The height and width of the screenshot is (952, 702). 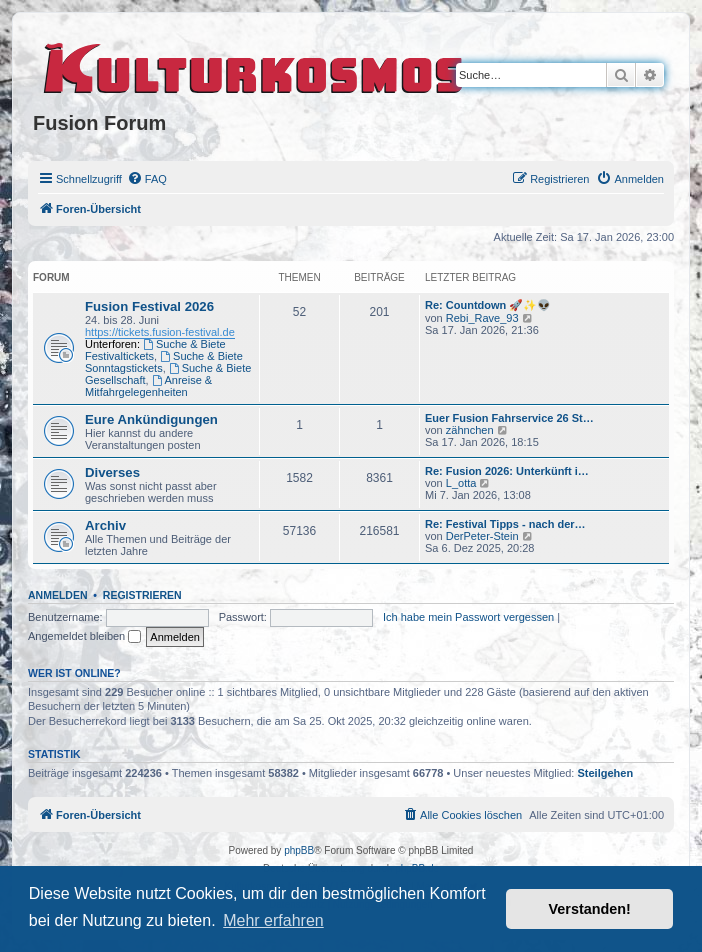 I want to click on Ich habe mein Passwort vergessen, so click(x=468, y=617).